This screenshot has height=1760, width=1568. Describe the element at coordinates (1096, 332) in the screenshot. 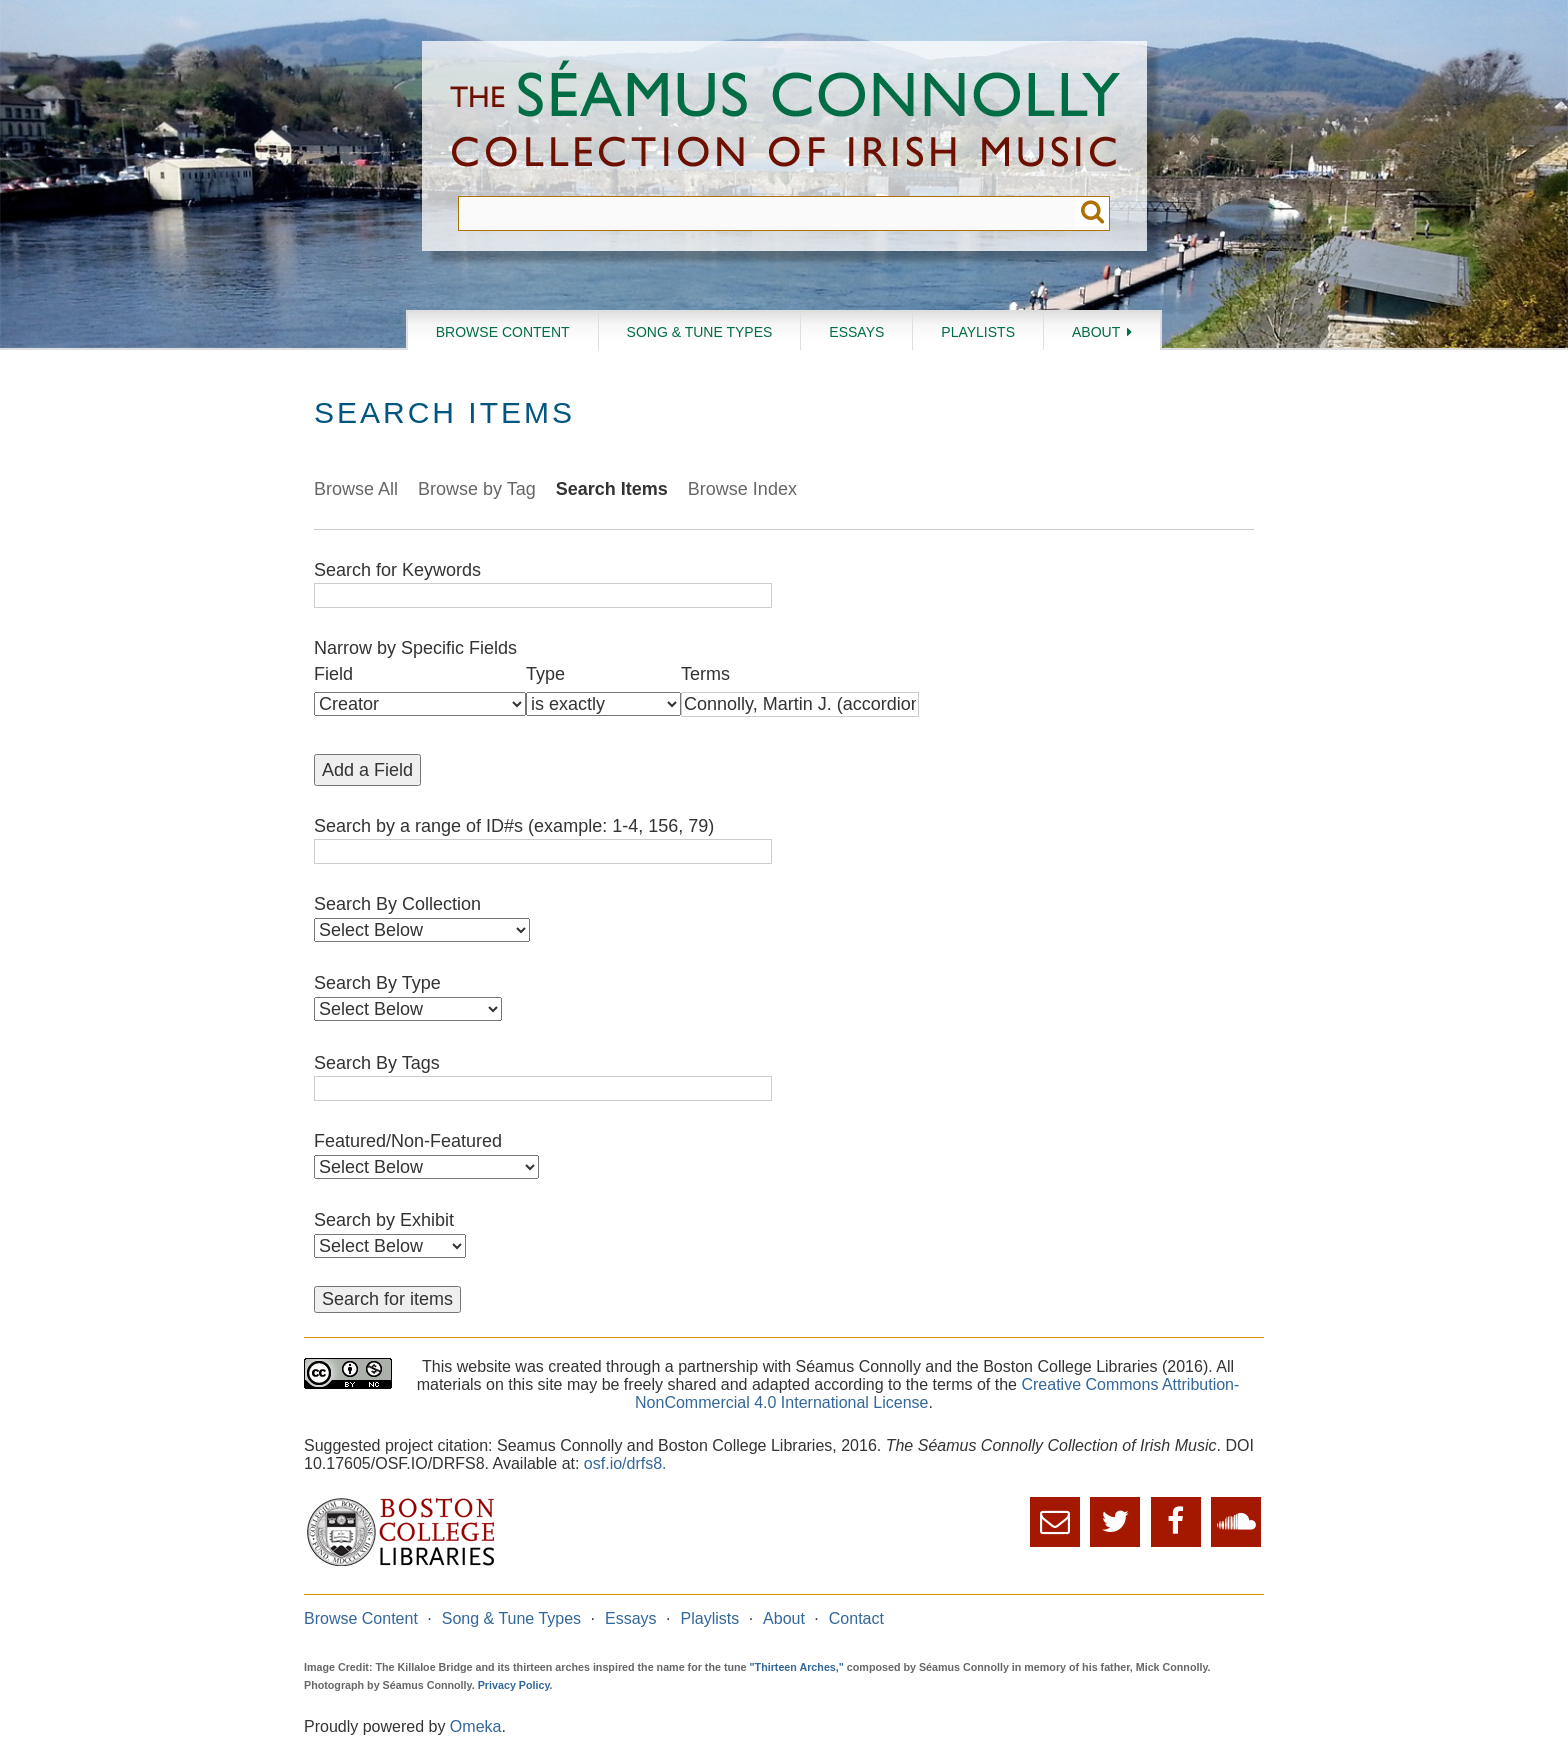

I see `About` at that location.